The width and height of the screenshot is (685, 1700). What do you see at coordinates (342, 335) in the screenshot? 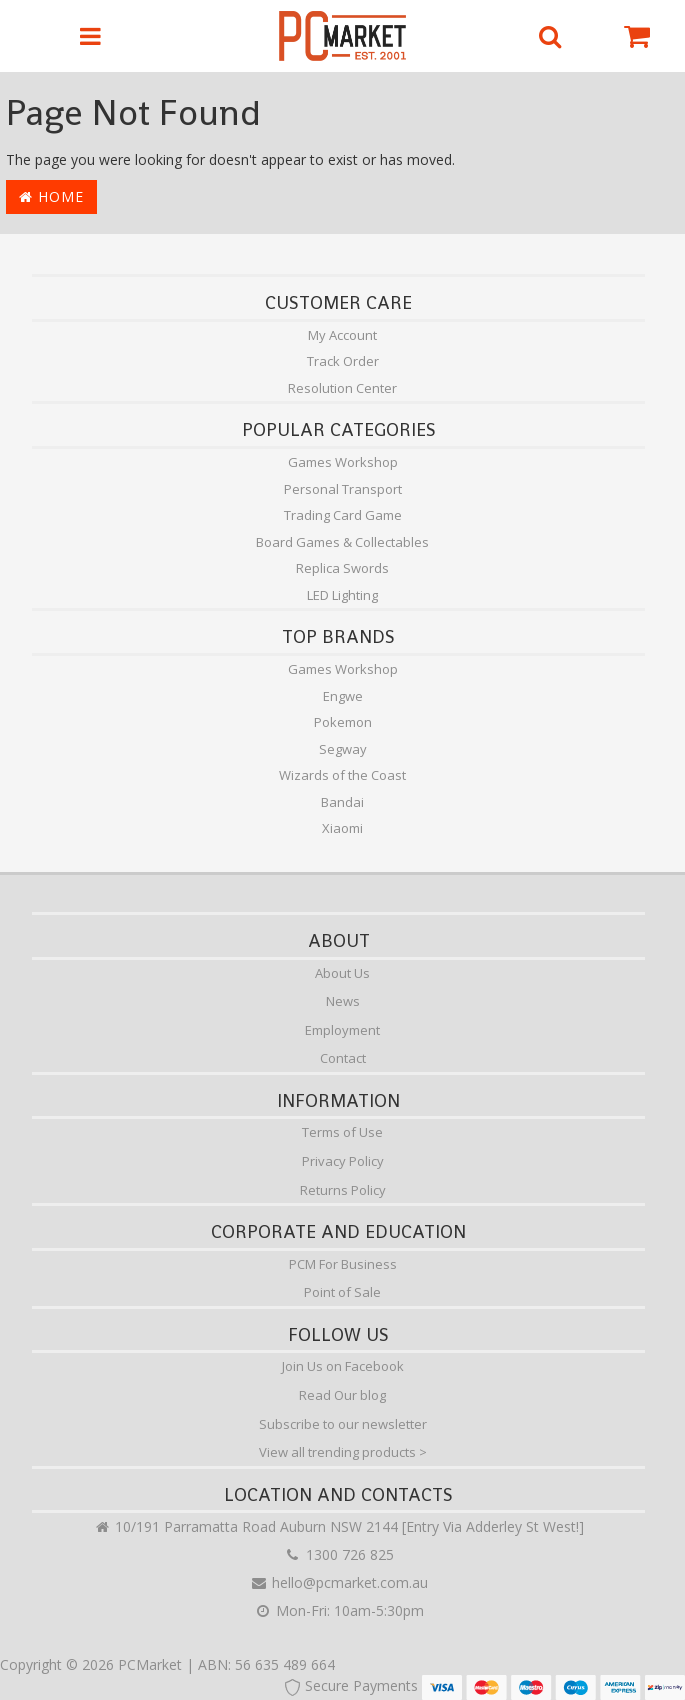
I see `My Account` at bounding box center [342, 335].